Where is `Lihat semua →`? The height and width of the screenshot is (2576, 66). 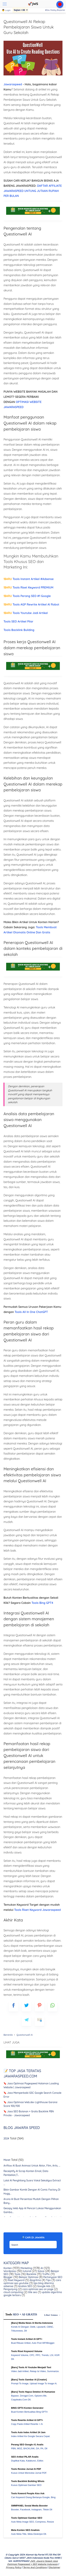 Lihat semua → is located at coordinates (52, 2315).